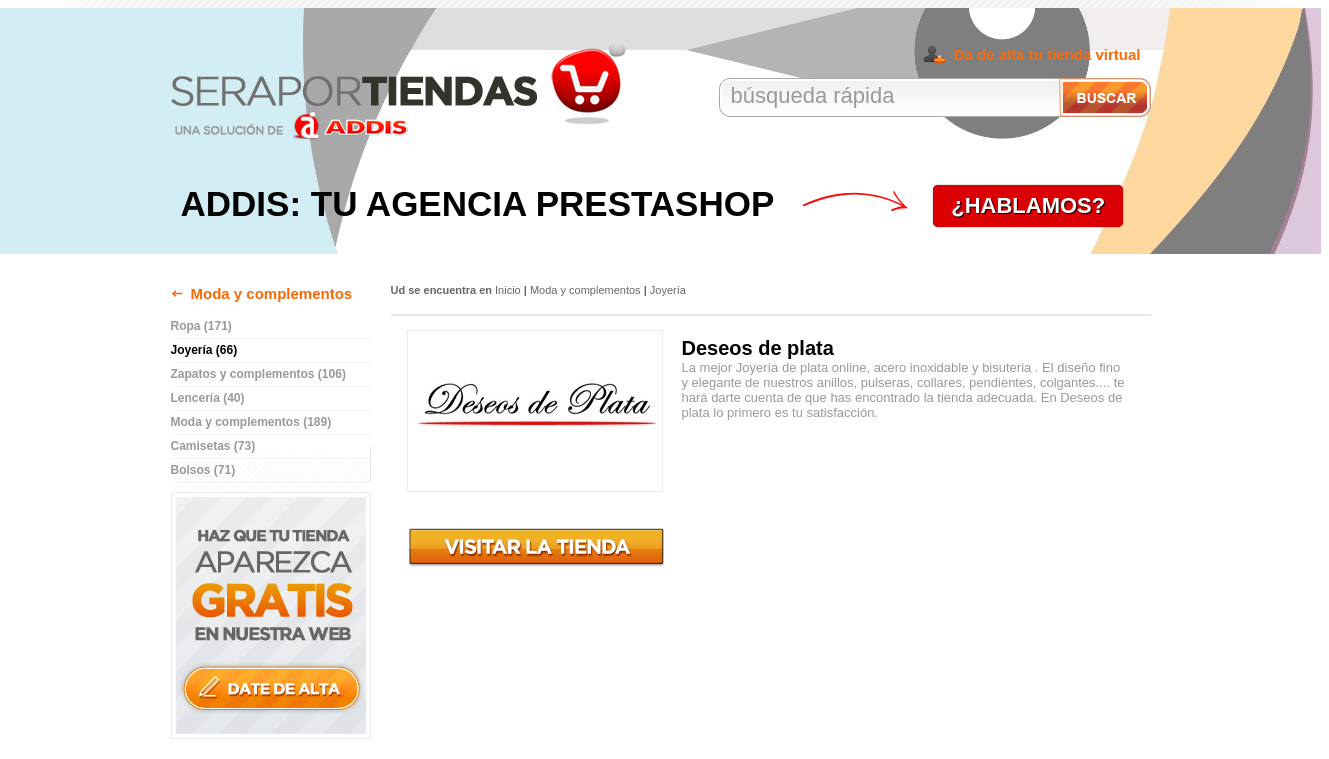 This screenshot has width=1329, height=759. Describe the element at coordinates (201, 326) in the screenshot. I see `Ropa (171)` at that location.